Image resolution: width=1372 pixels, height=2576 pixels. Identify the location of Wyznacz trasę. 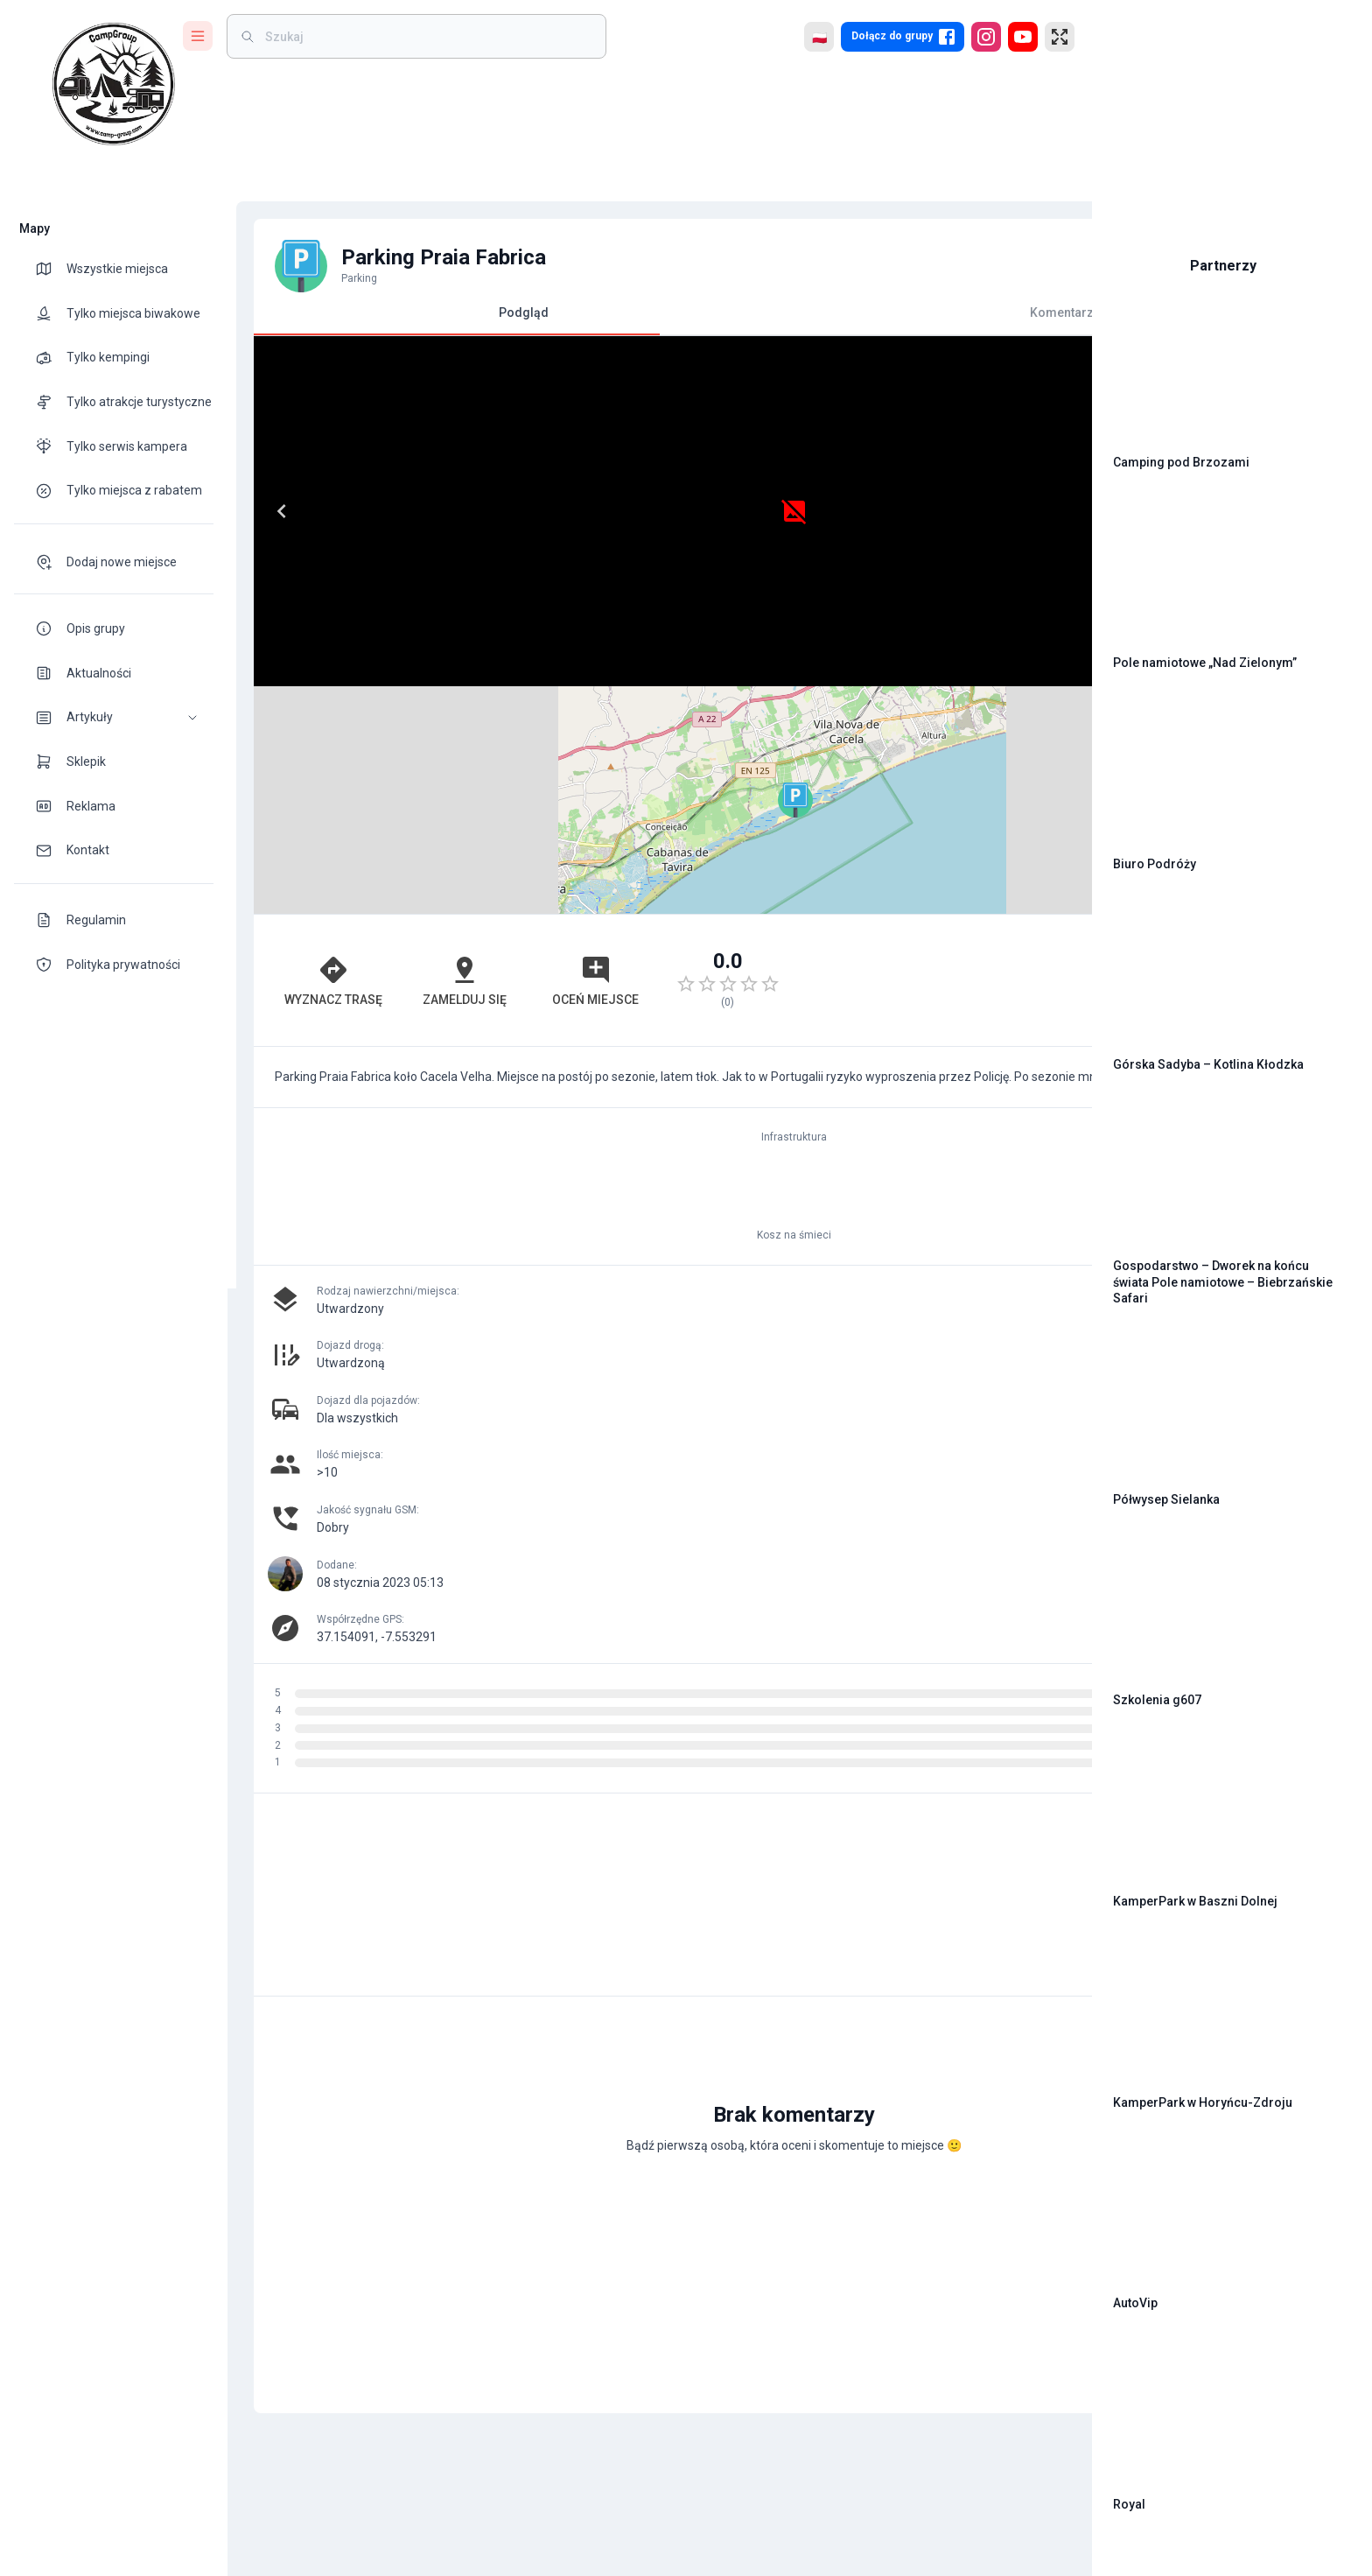
(302, 752).